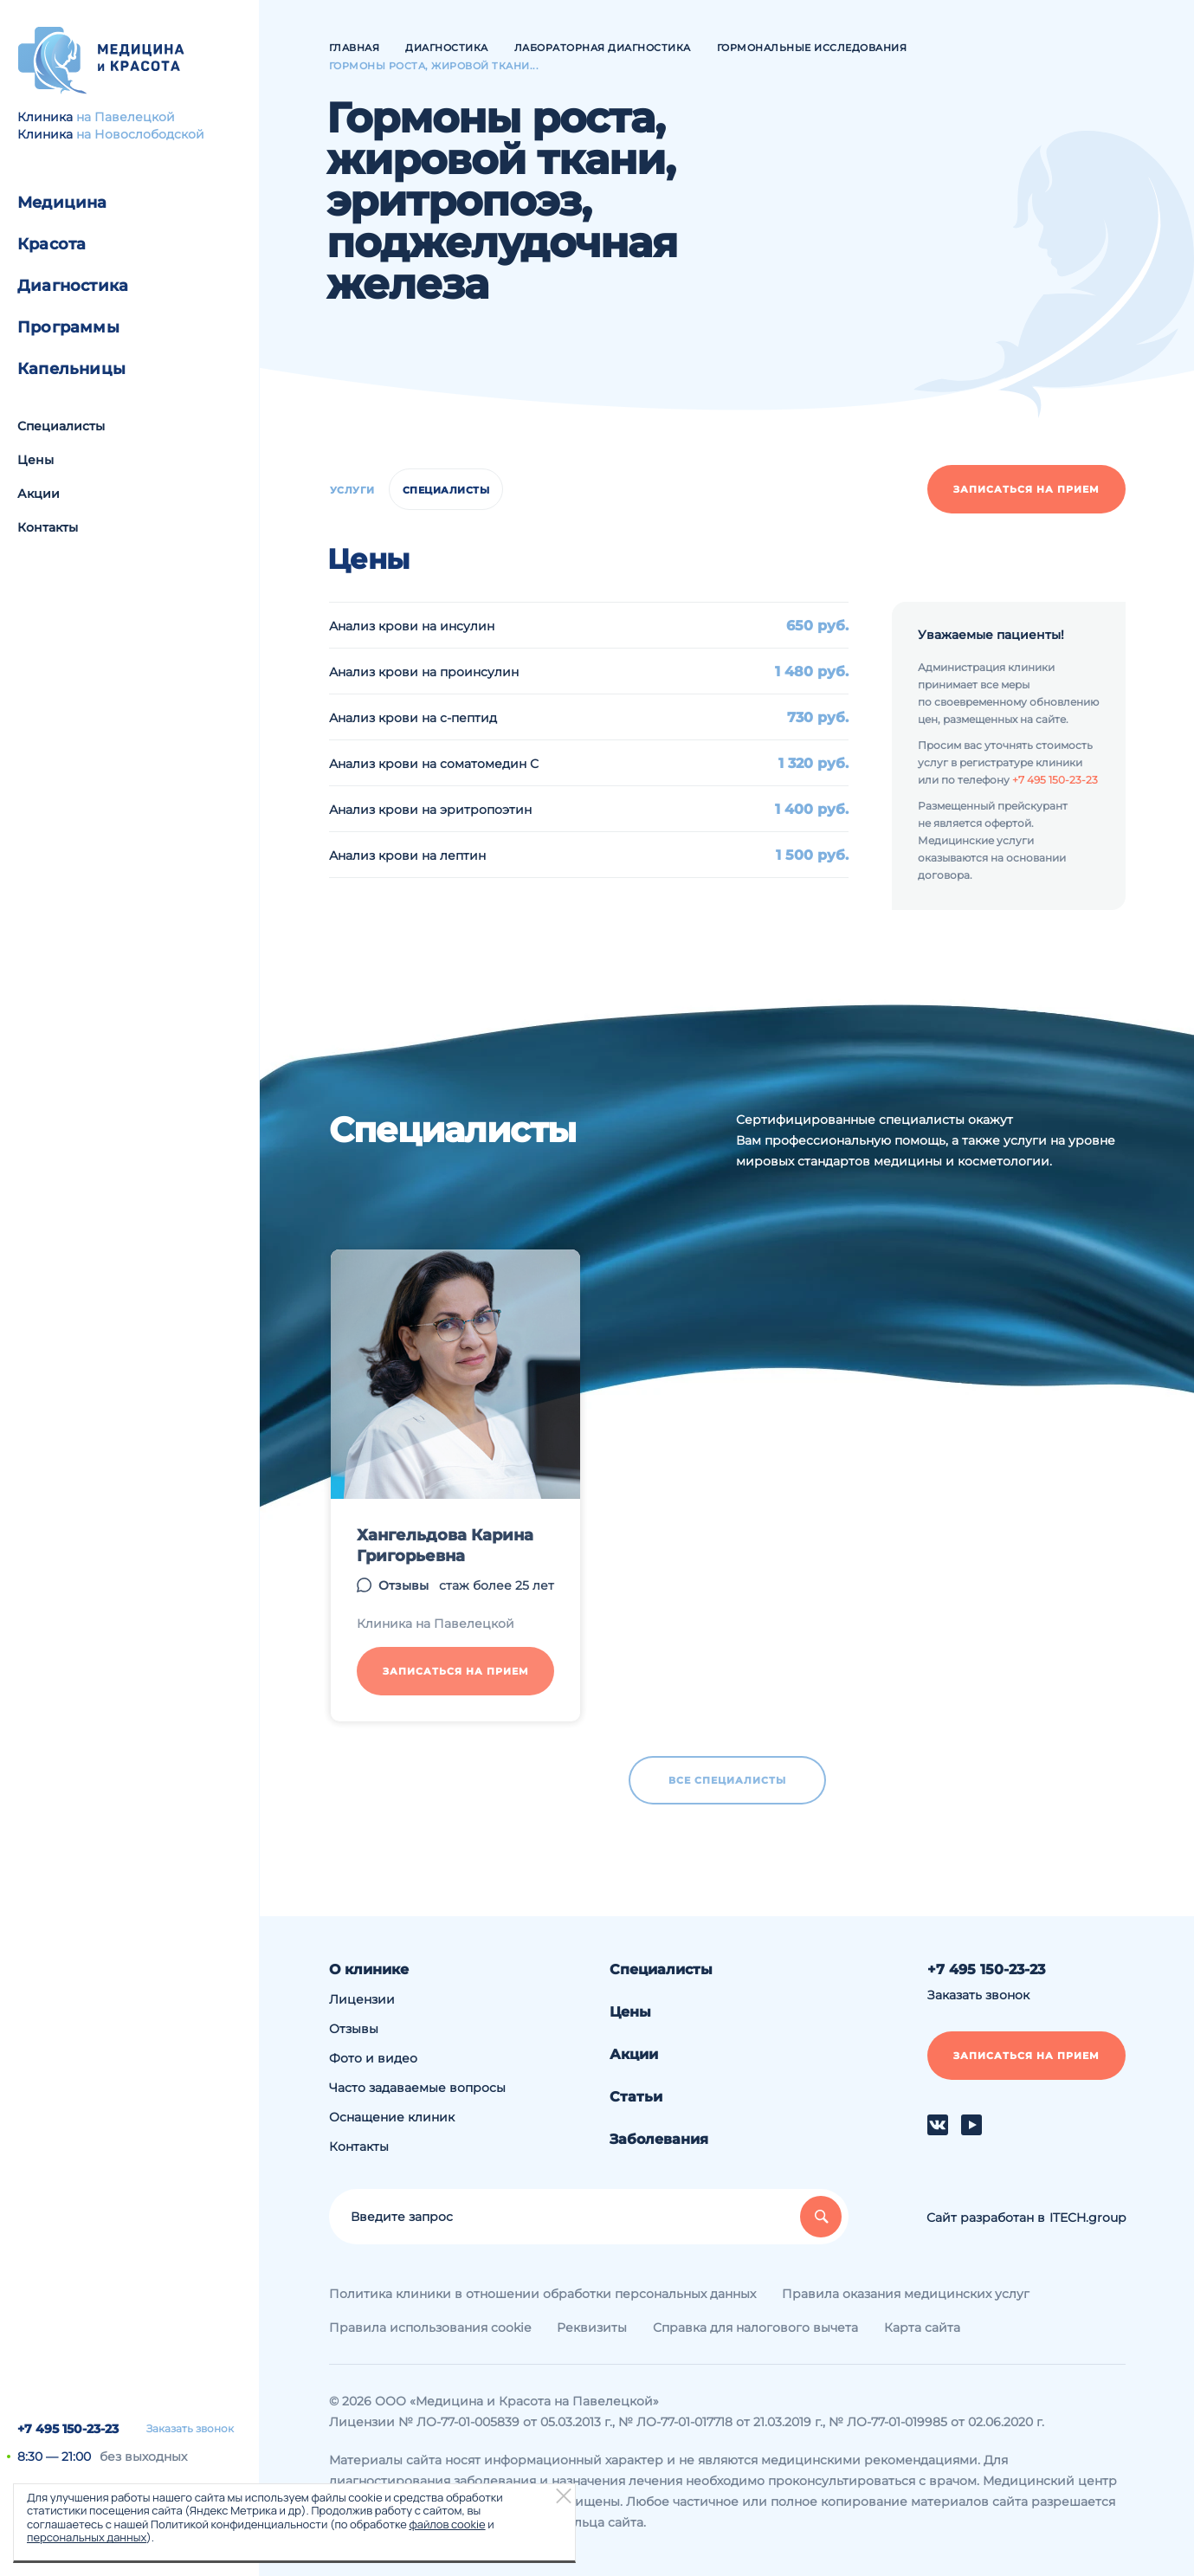 This screenshot has width=1194, height=2576. I want to click on Фото и видео, so click(373, 2058).